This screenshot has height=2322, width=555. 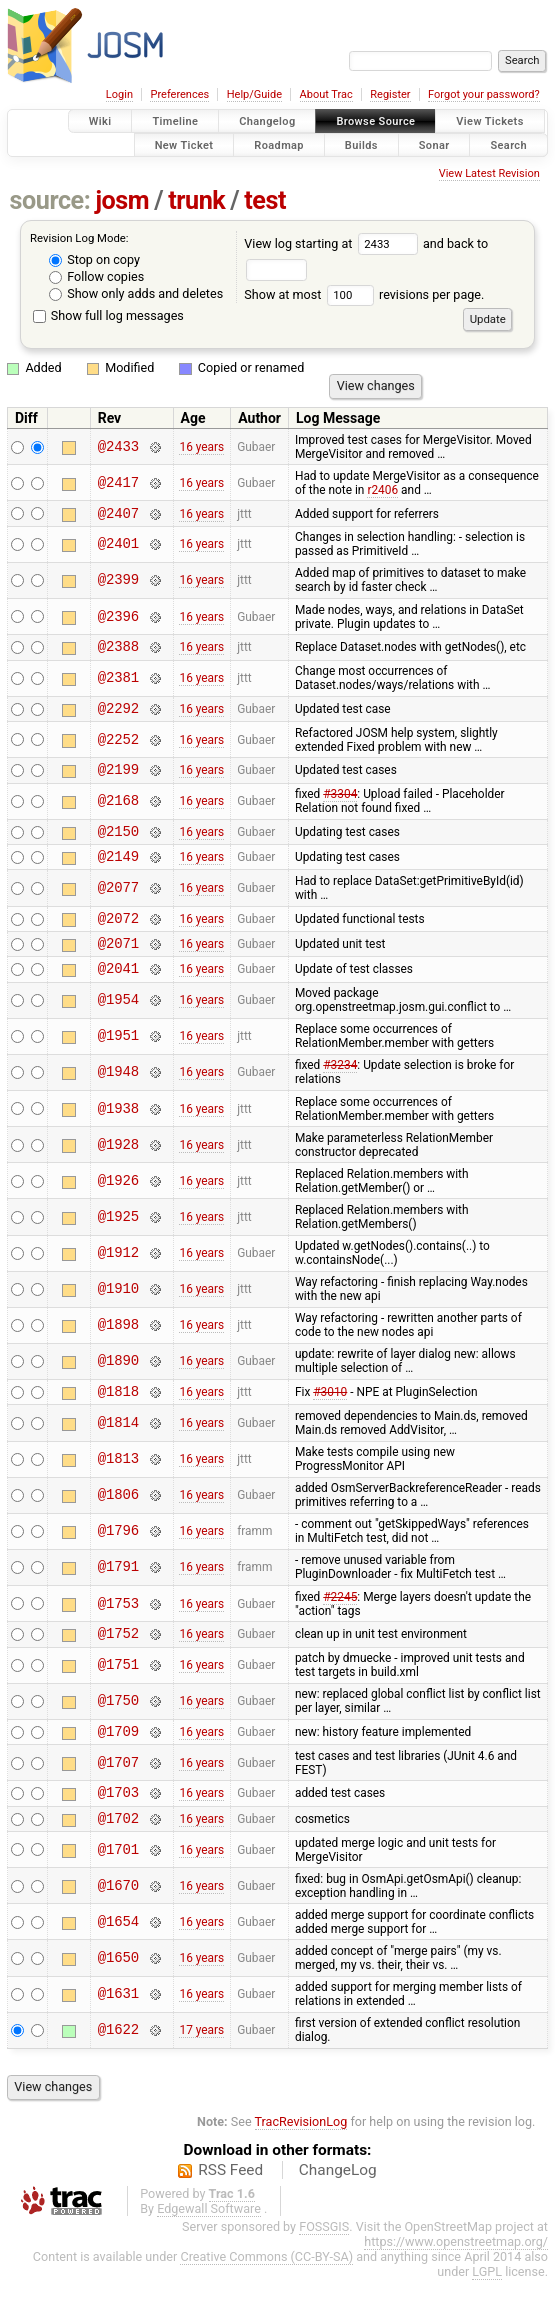 I want to click on ChangeLog, so click(x=338, y=2212).